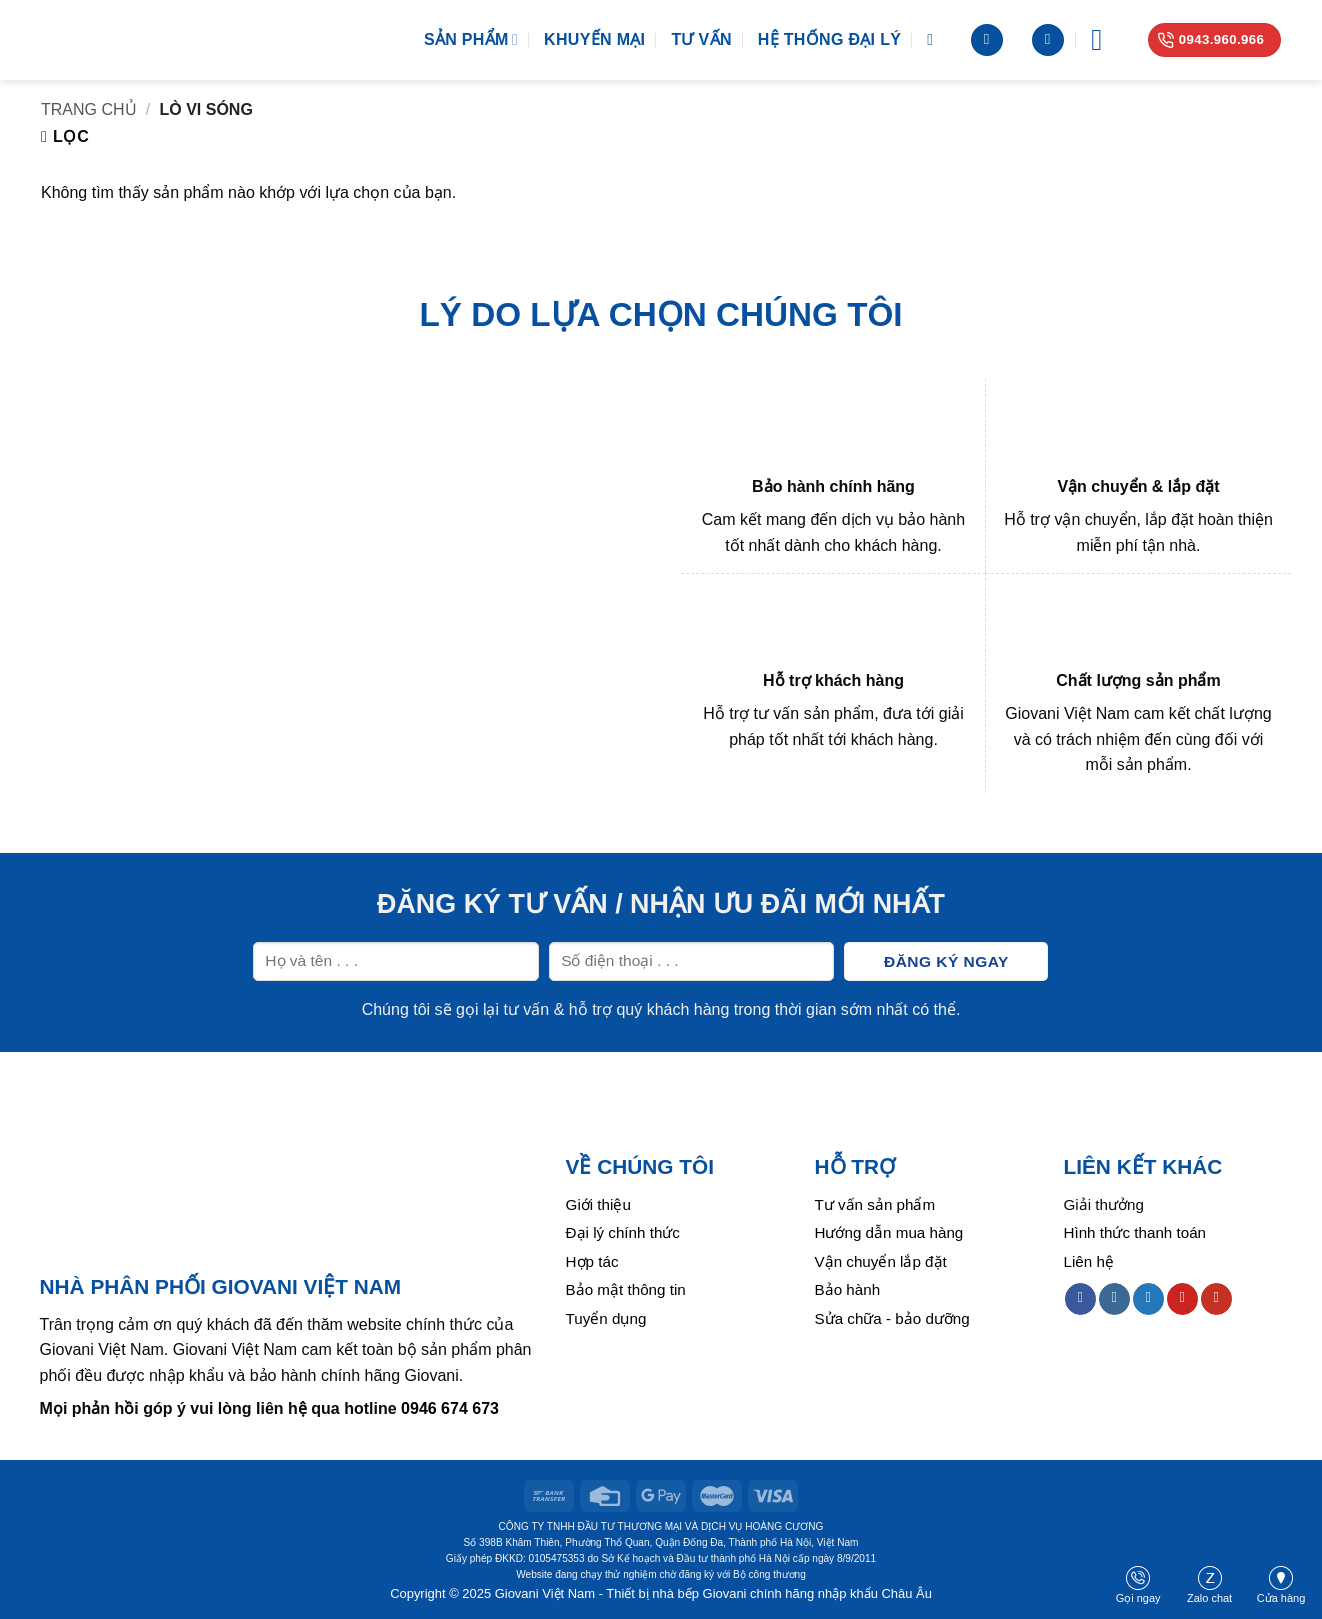 This screenshot has height=1619, width=1322. Describe the element at coordinates (701, 39) in the screenshot. I see `Tư vấn` at that location.